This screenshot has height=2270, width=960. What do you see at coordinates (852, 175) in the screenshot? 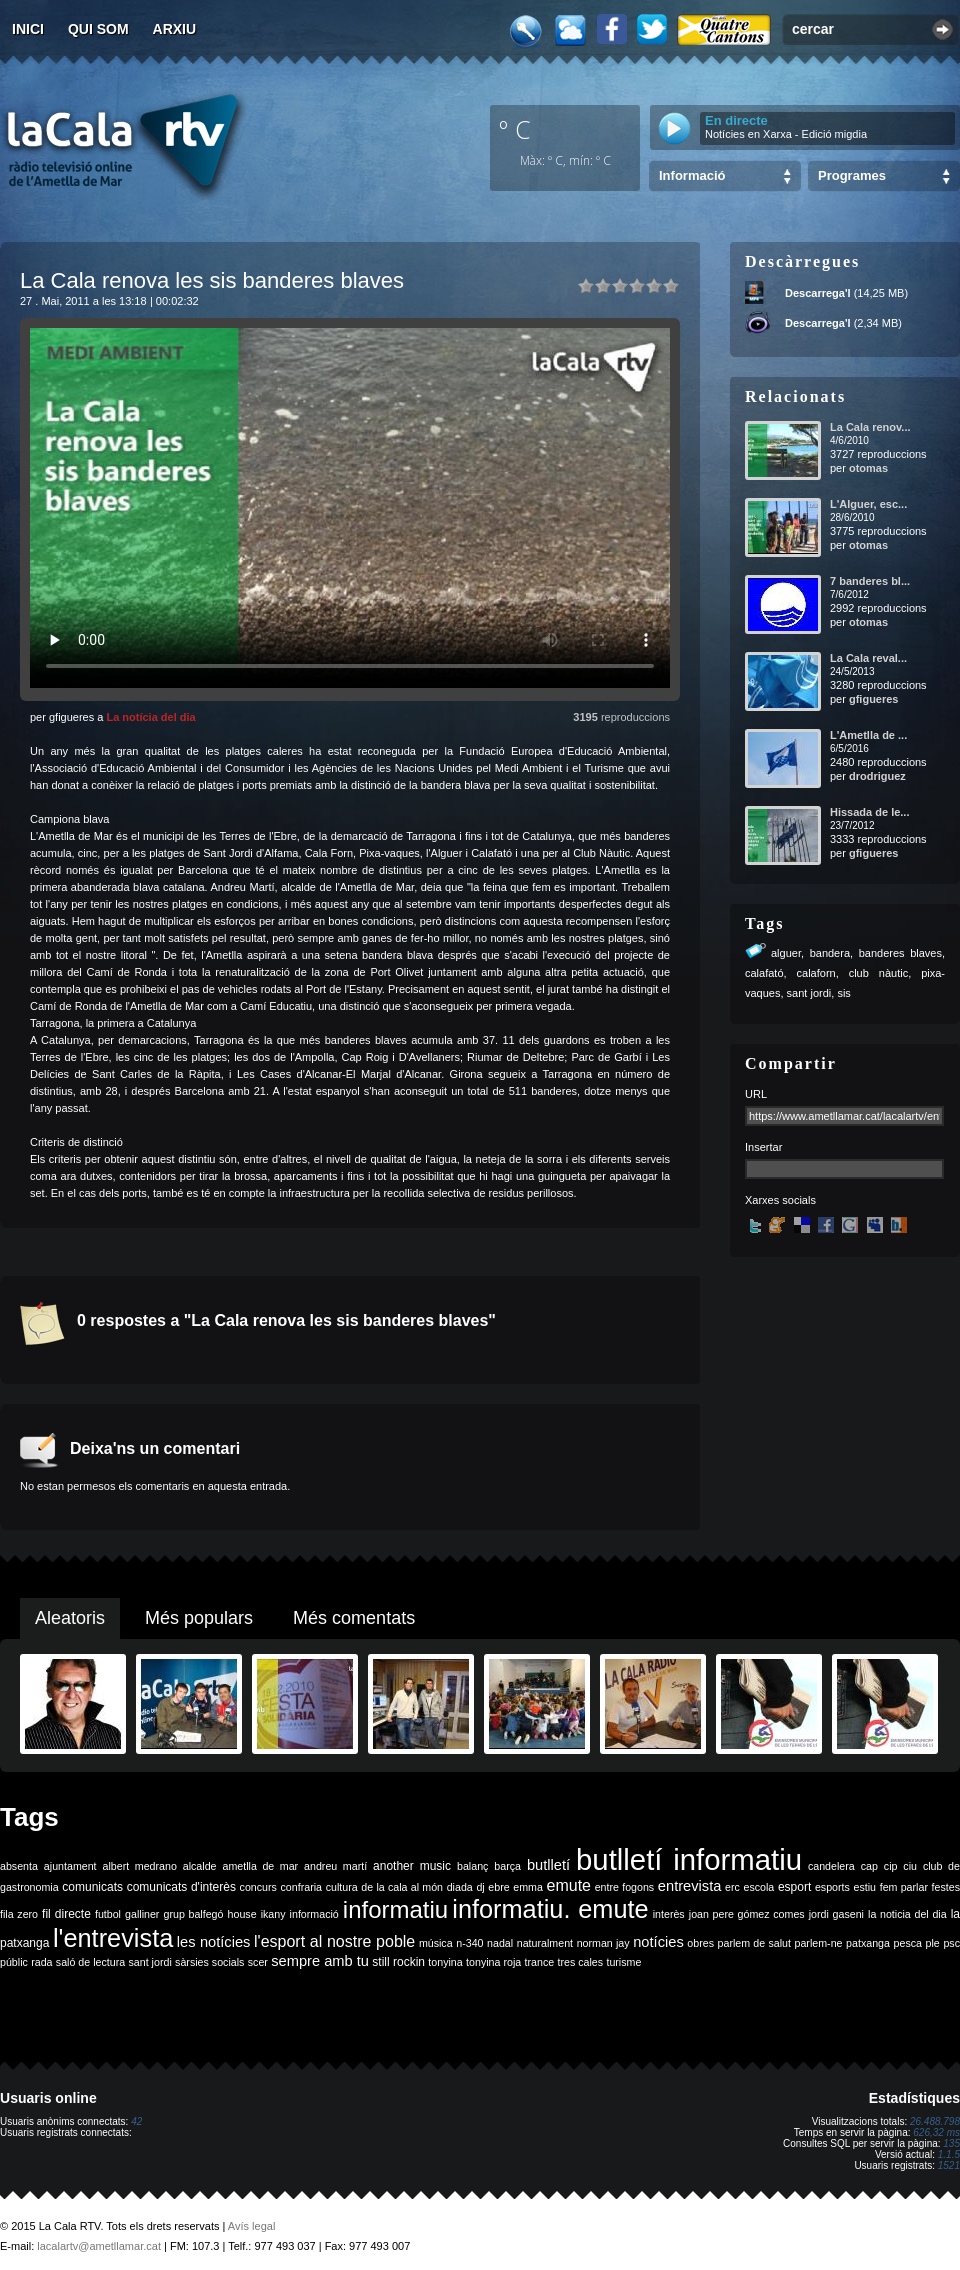
I see `Programes` at bounding box center [852, 175].